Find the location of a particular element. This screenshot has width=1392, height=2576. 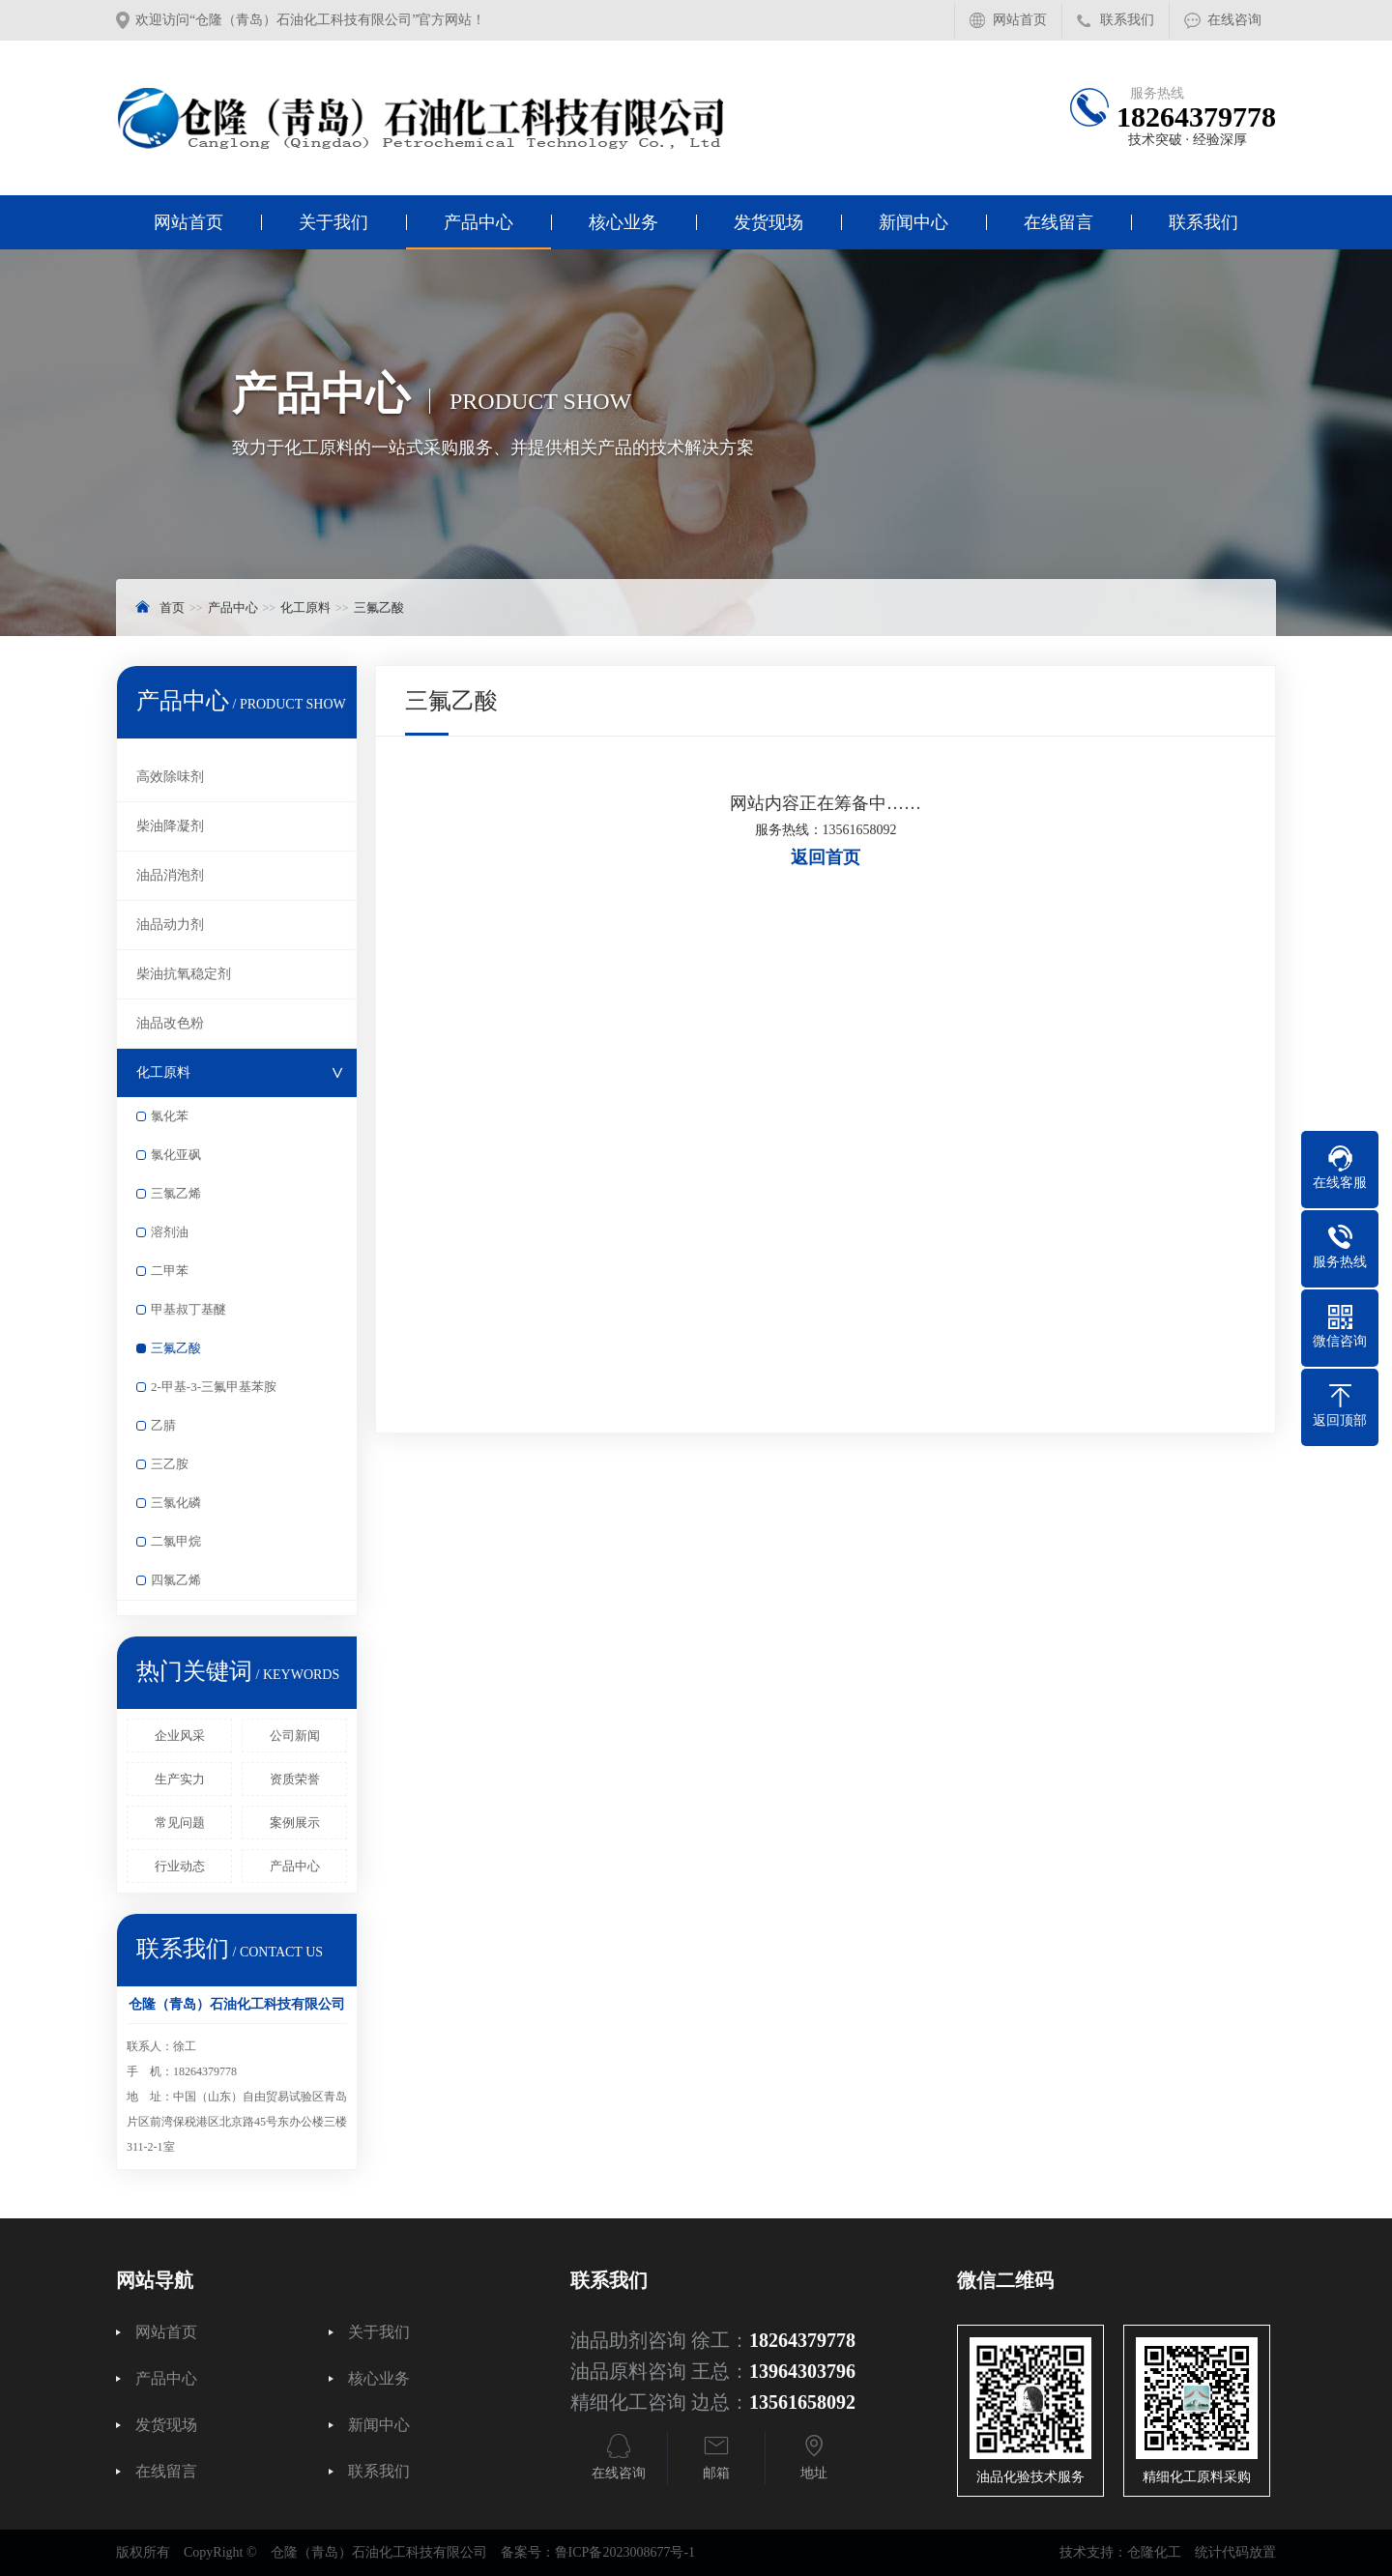

柴油降凝剂 is located at coordinates (170, 826).